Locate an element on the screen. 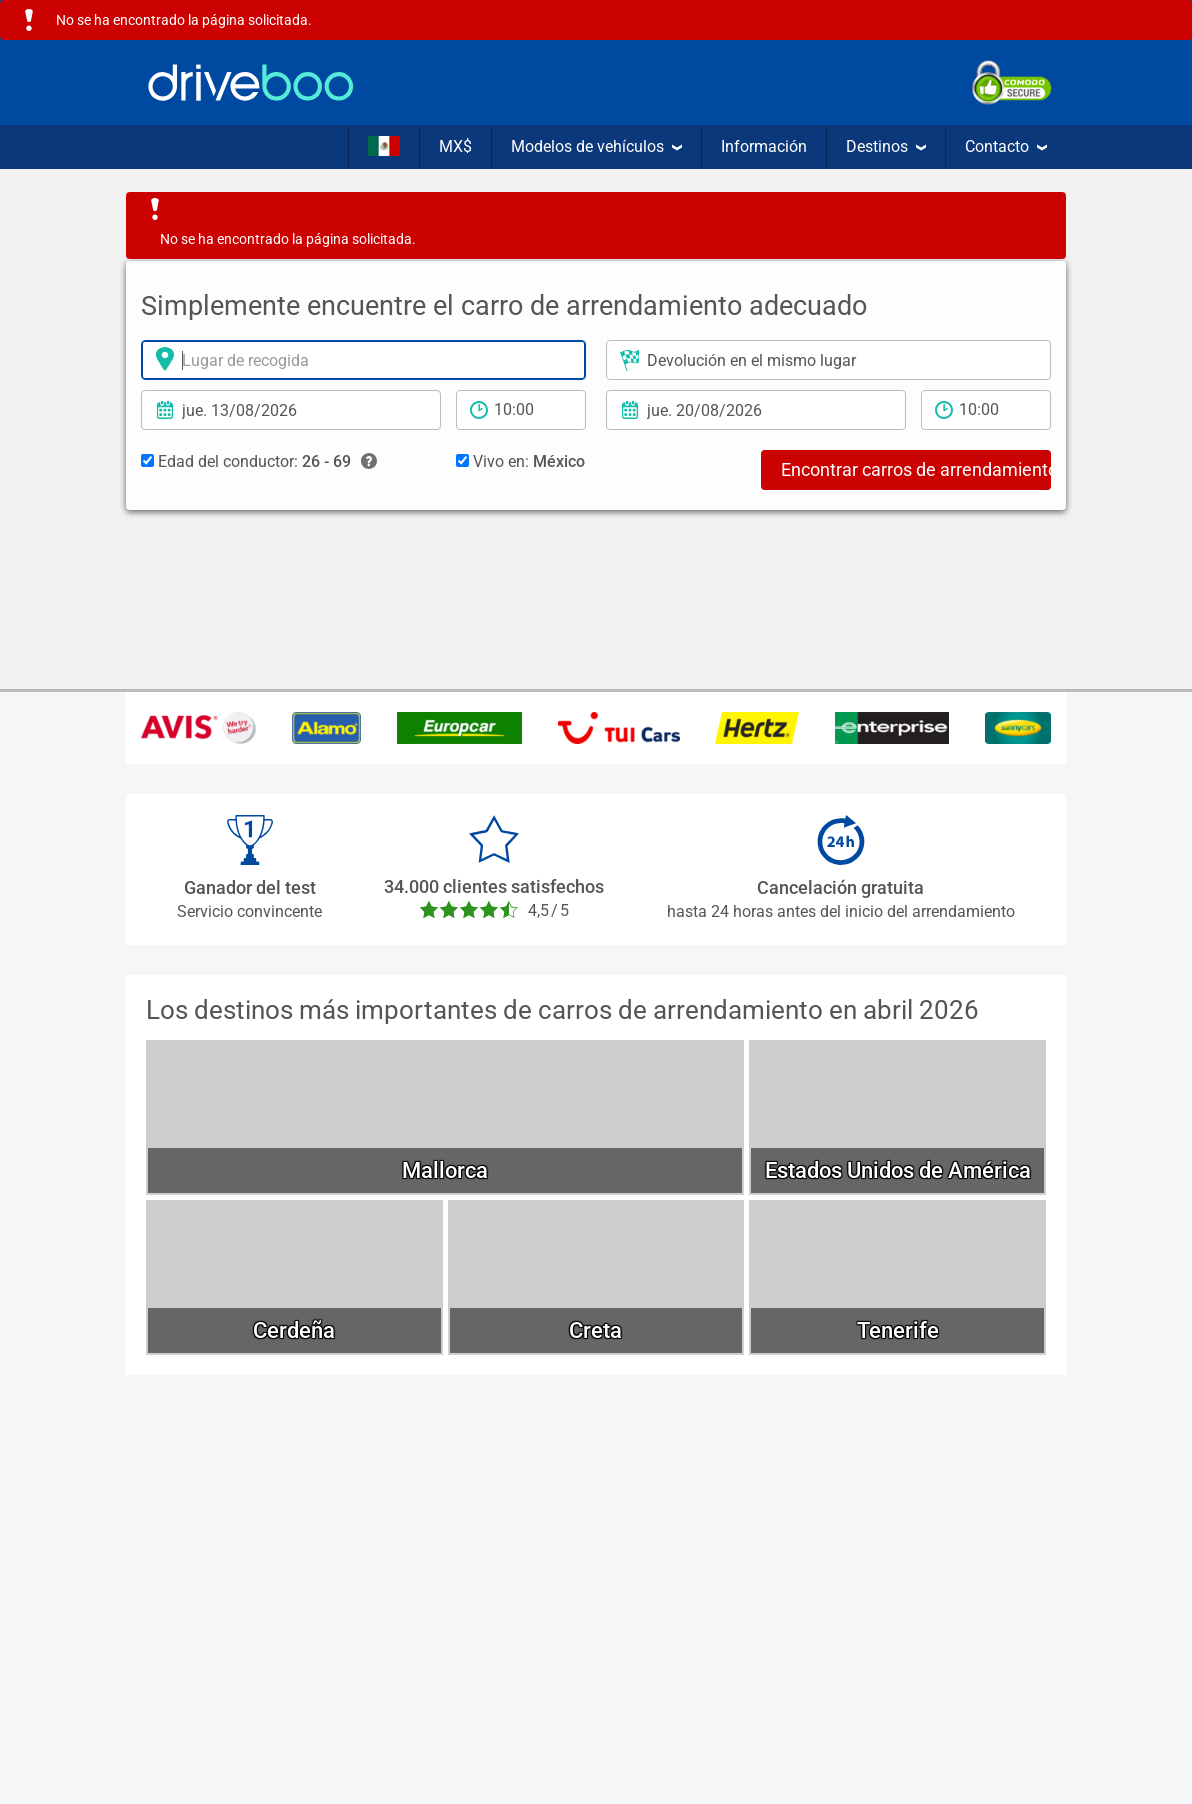  [período de arrendamiento] is located at coordinates (521, 410).